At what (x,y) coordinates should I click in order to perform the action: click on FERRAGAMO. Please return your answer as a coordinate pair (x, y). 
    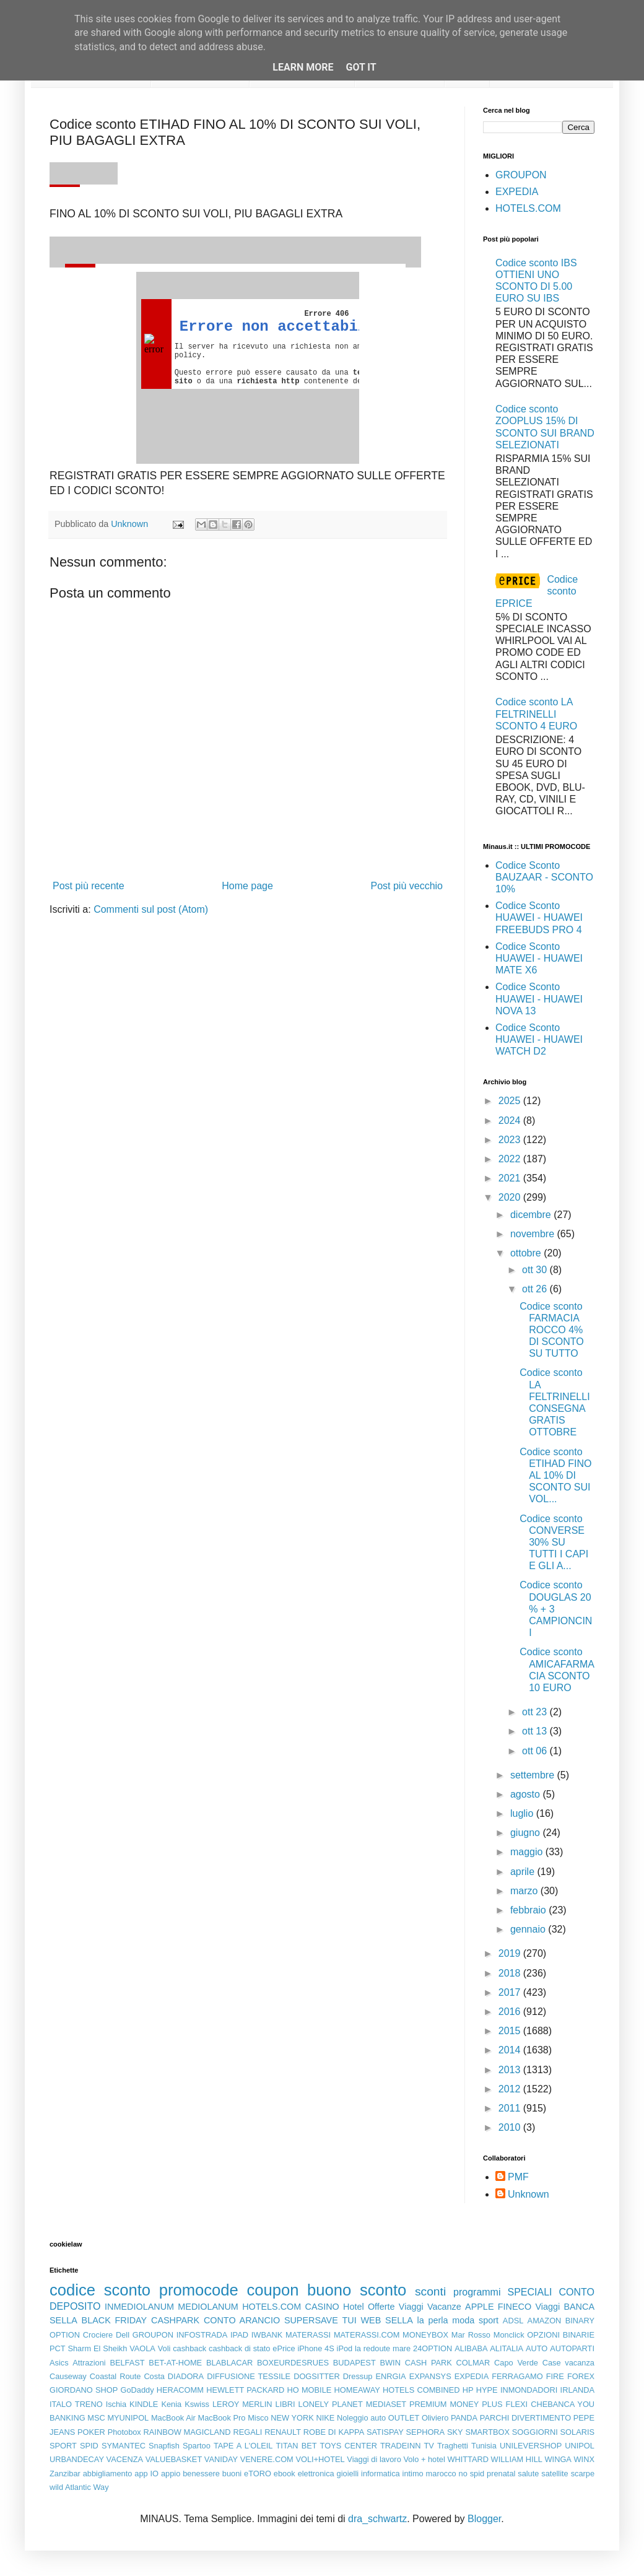
    Looking at the image, I should click on (517, 2376).